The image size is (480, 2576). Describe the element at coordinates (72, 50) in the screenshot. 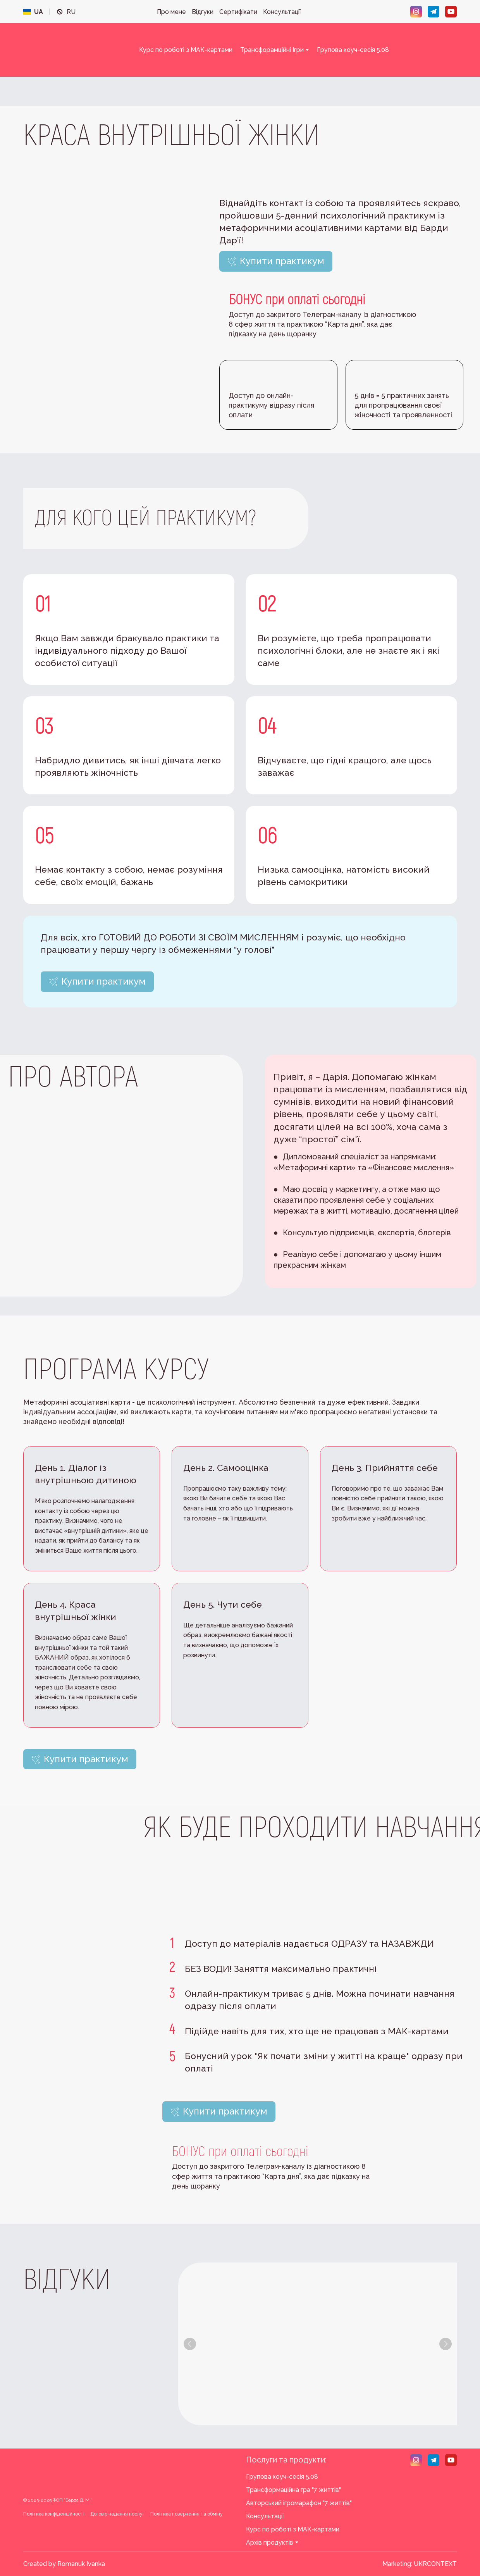

I see `[Return to home page]` at that location.